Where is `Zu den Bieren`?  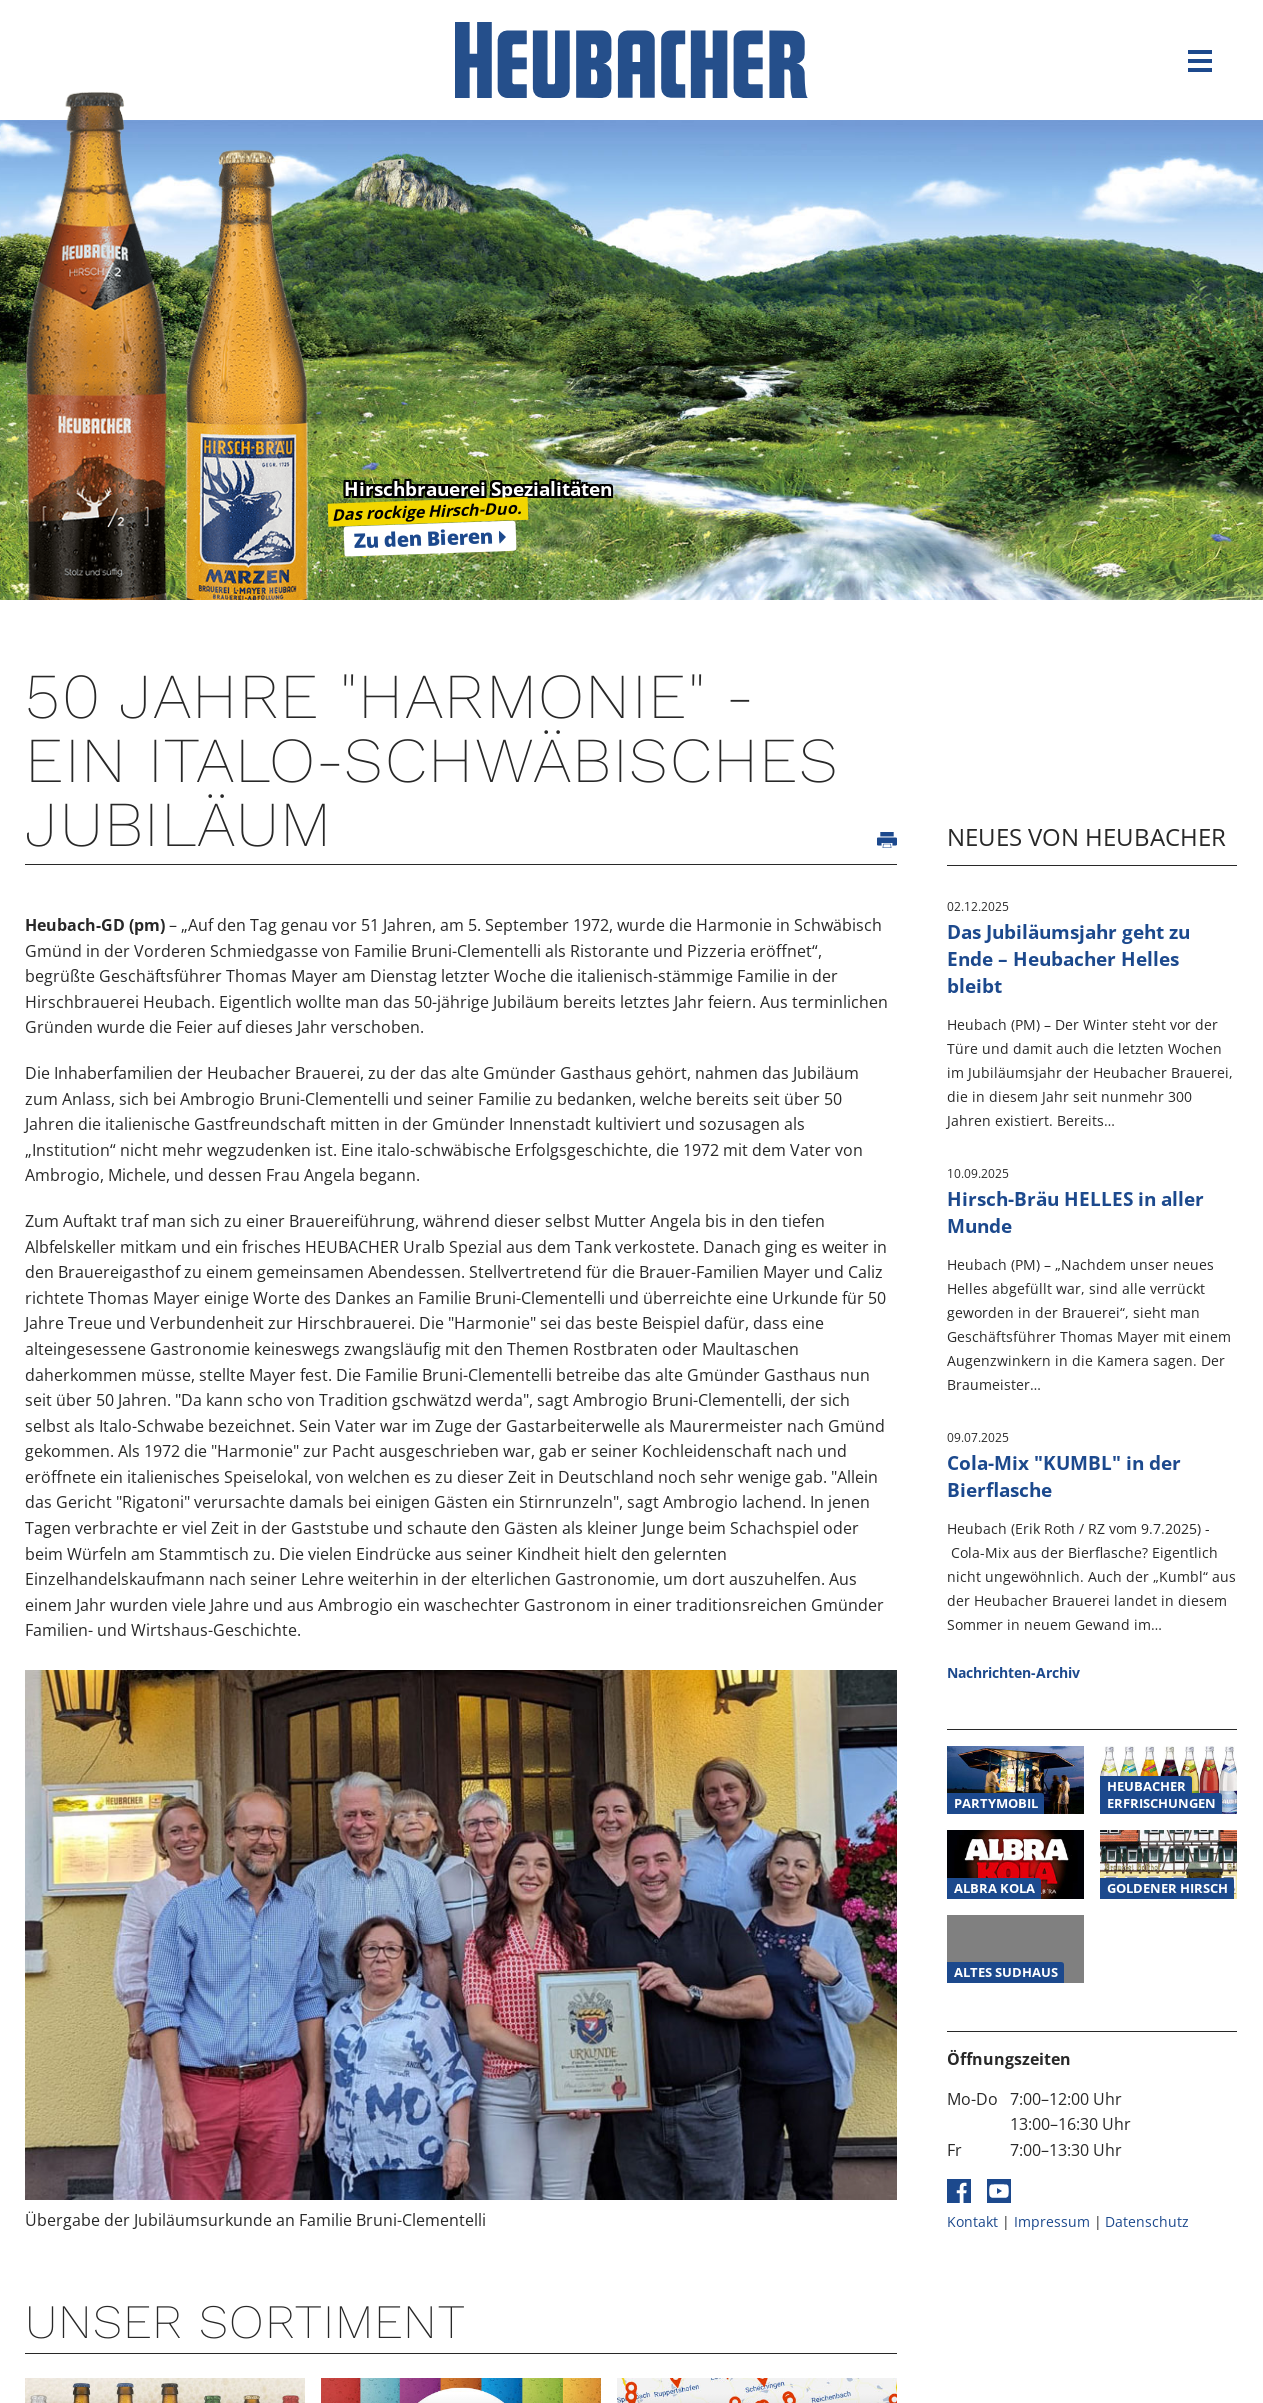 Zu den Bieren is located at coordinates (424, 538).